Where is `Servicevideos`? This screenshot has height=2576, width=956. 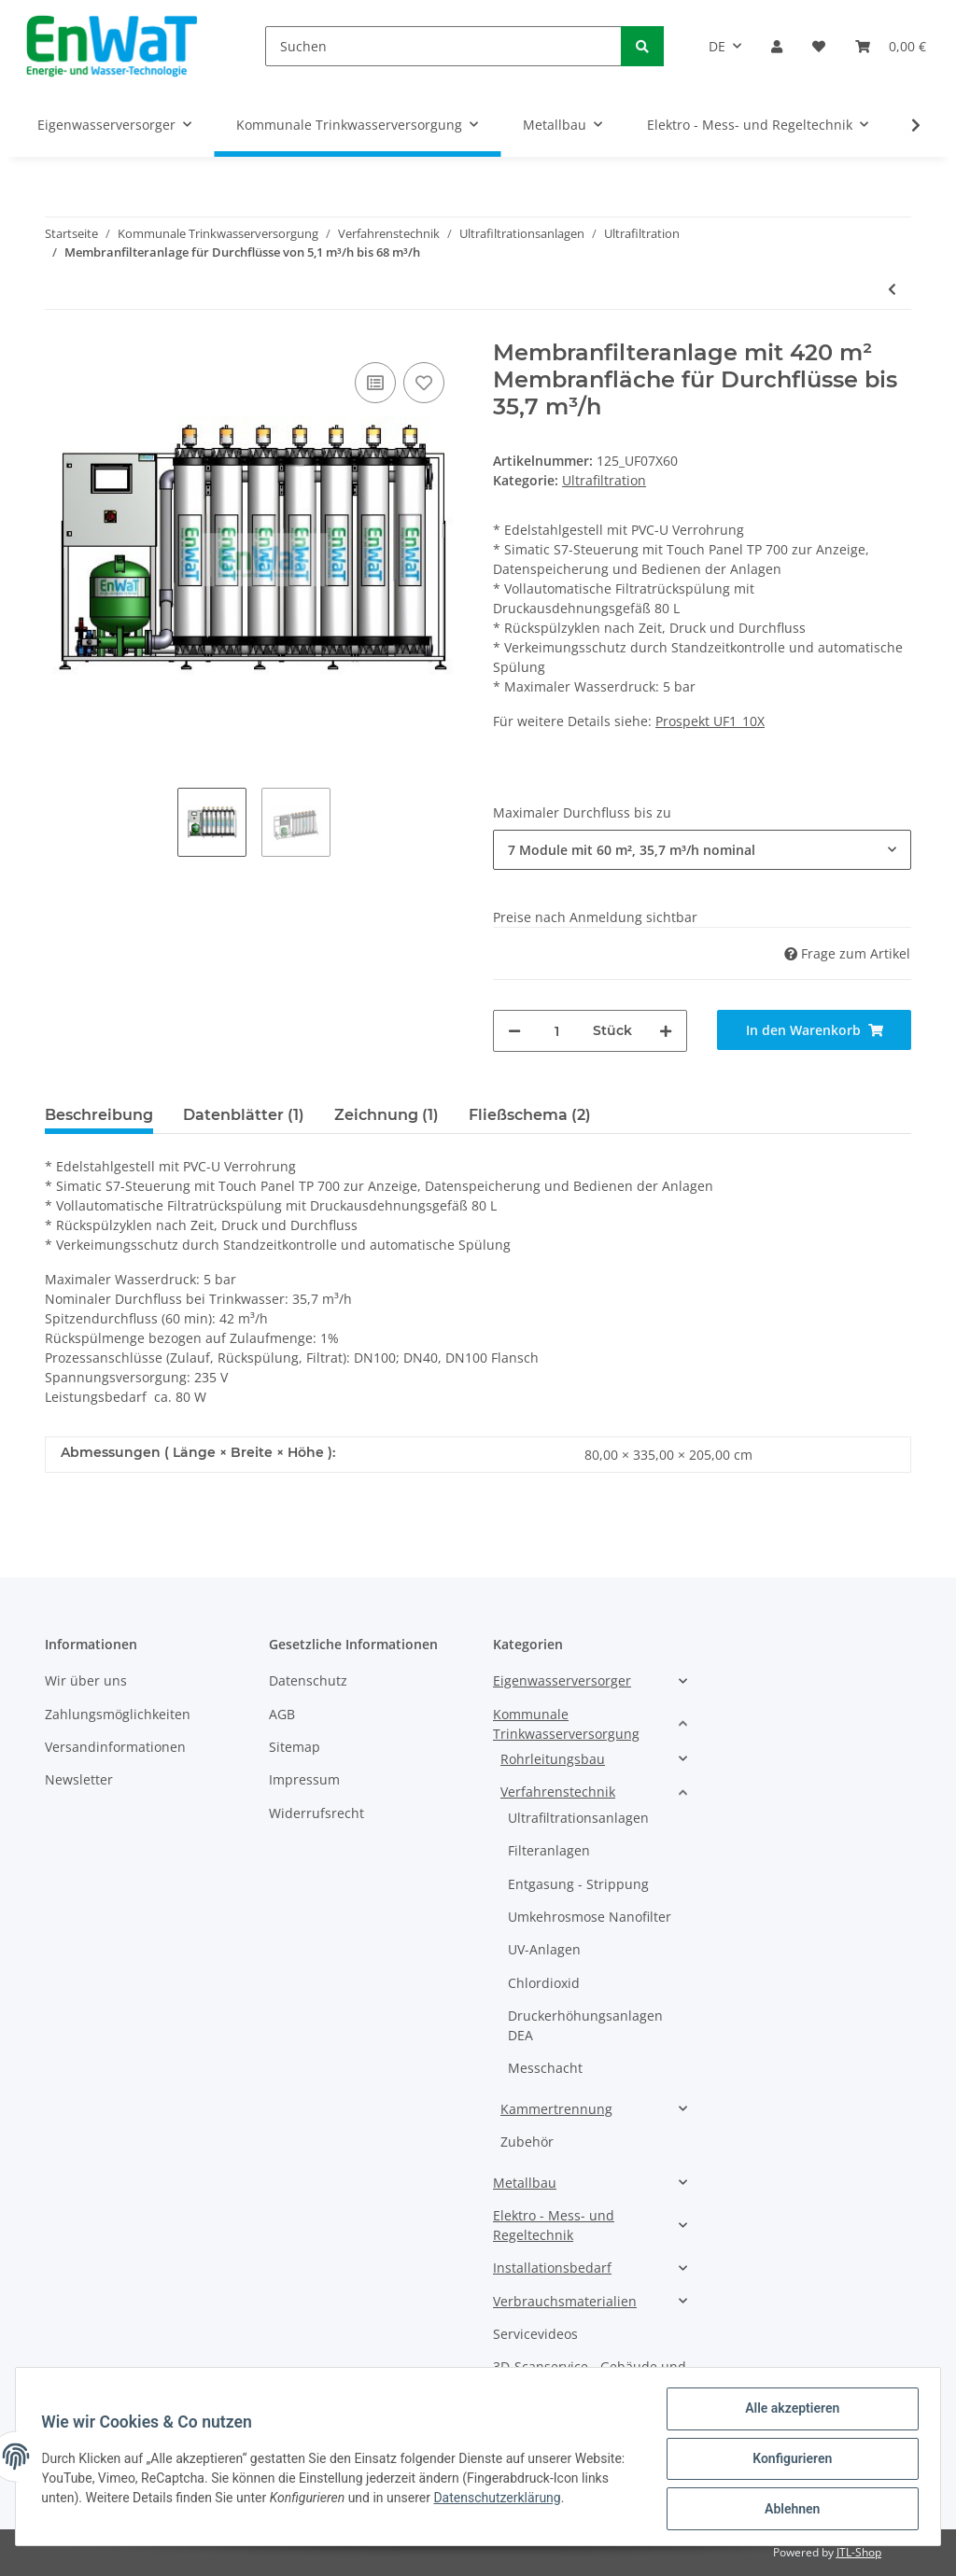
Servicevideos is located at coordinates (535, 2334).